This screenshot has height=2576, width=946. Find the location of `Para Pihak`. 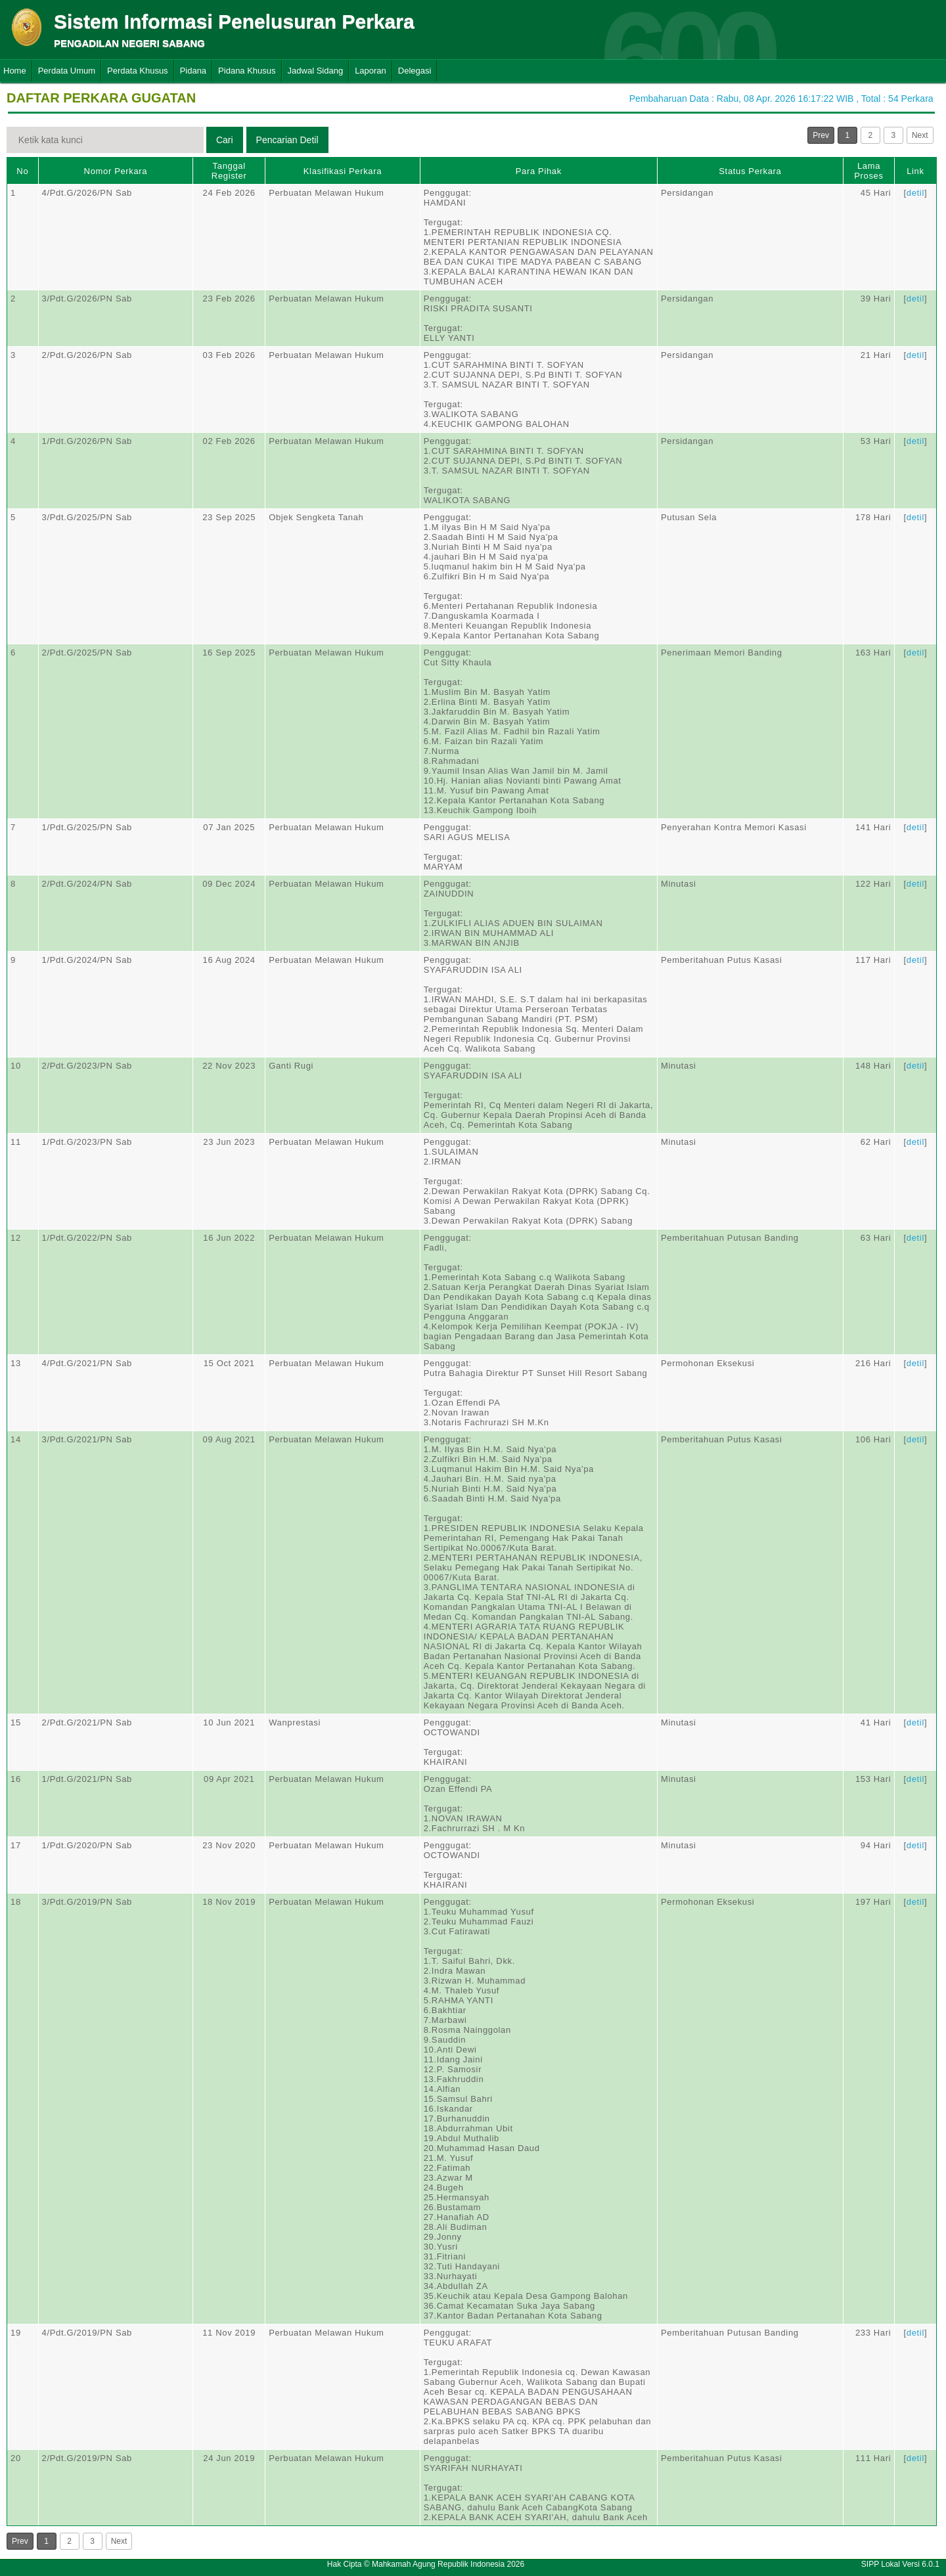

Para Pihak is located at coordinates (539, 171).